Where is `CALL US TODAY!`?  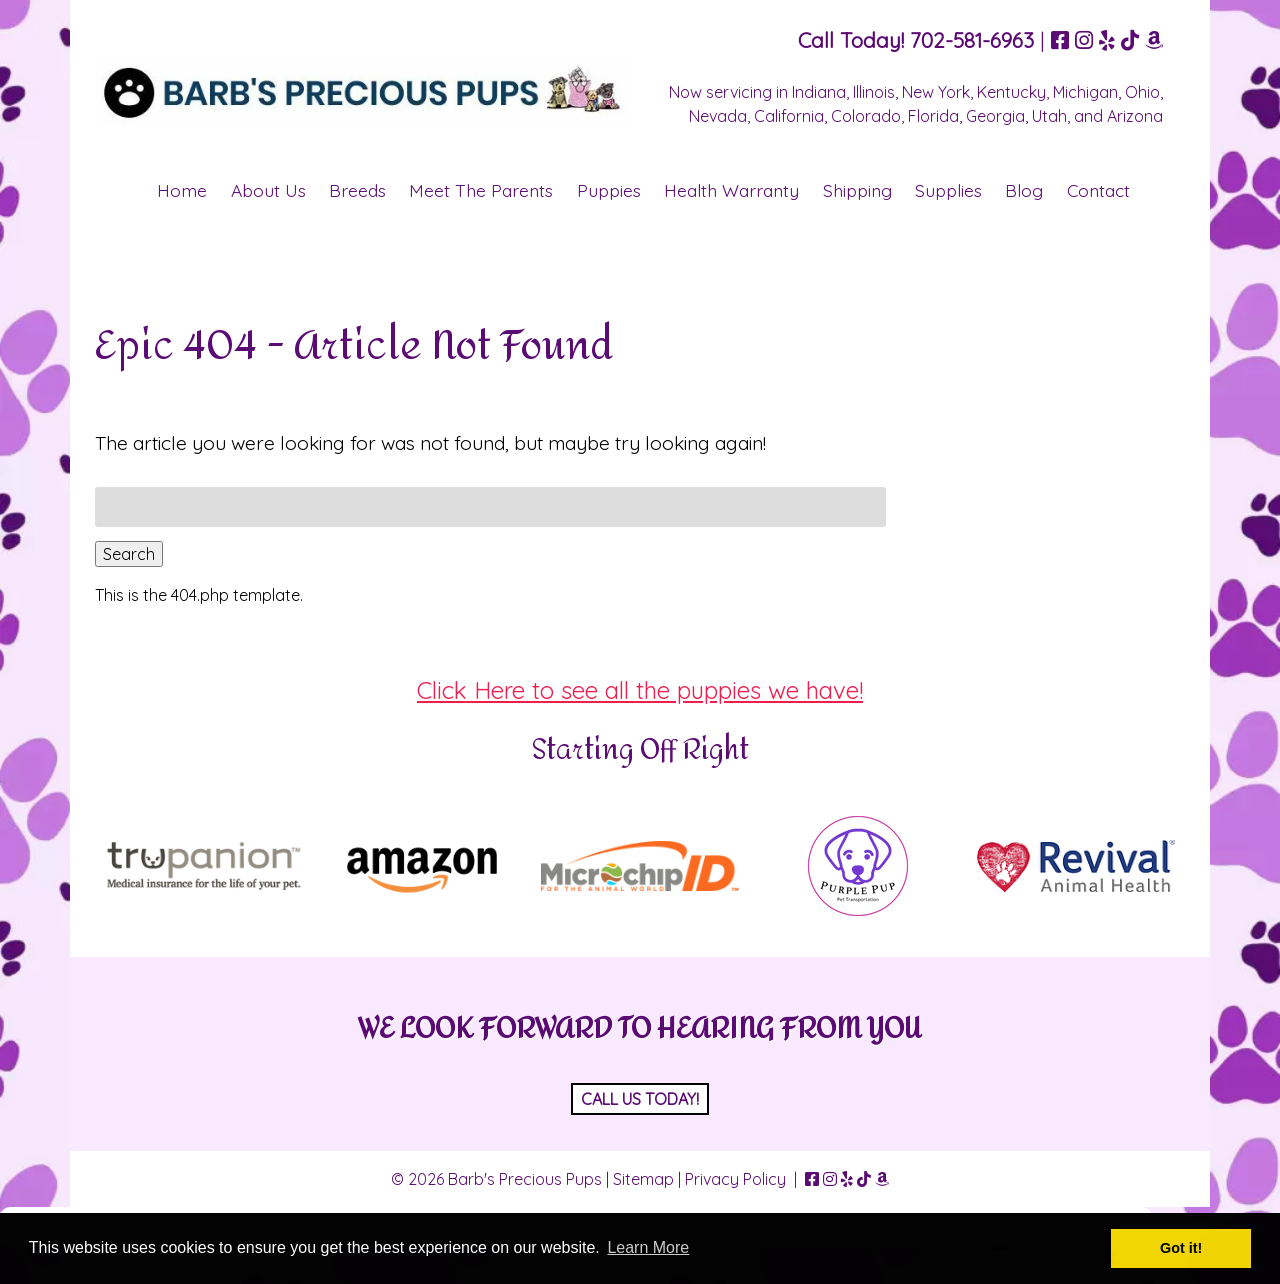 CALL US TODAY! is located at coordinates (640, 1099).